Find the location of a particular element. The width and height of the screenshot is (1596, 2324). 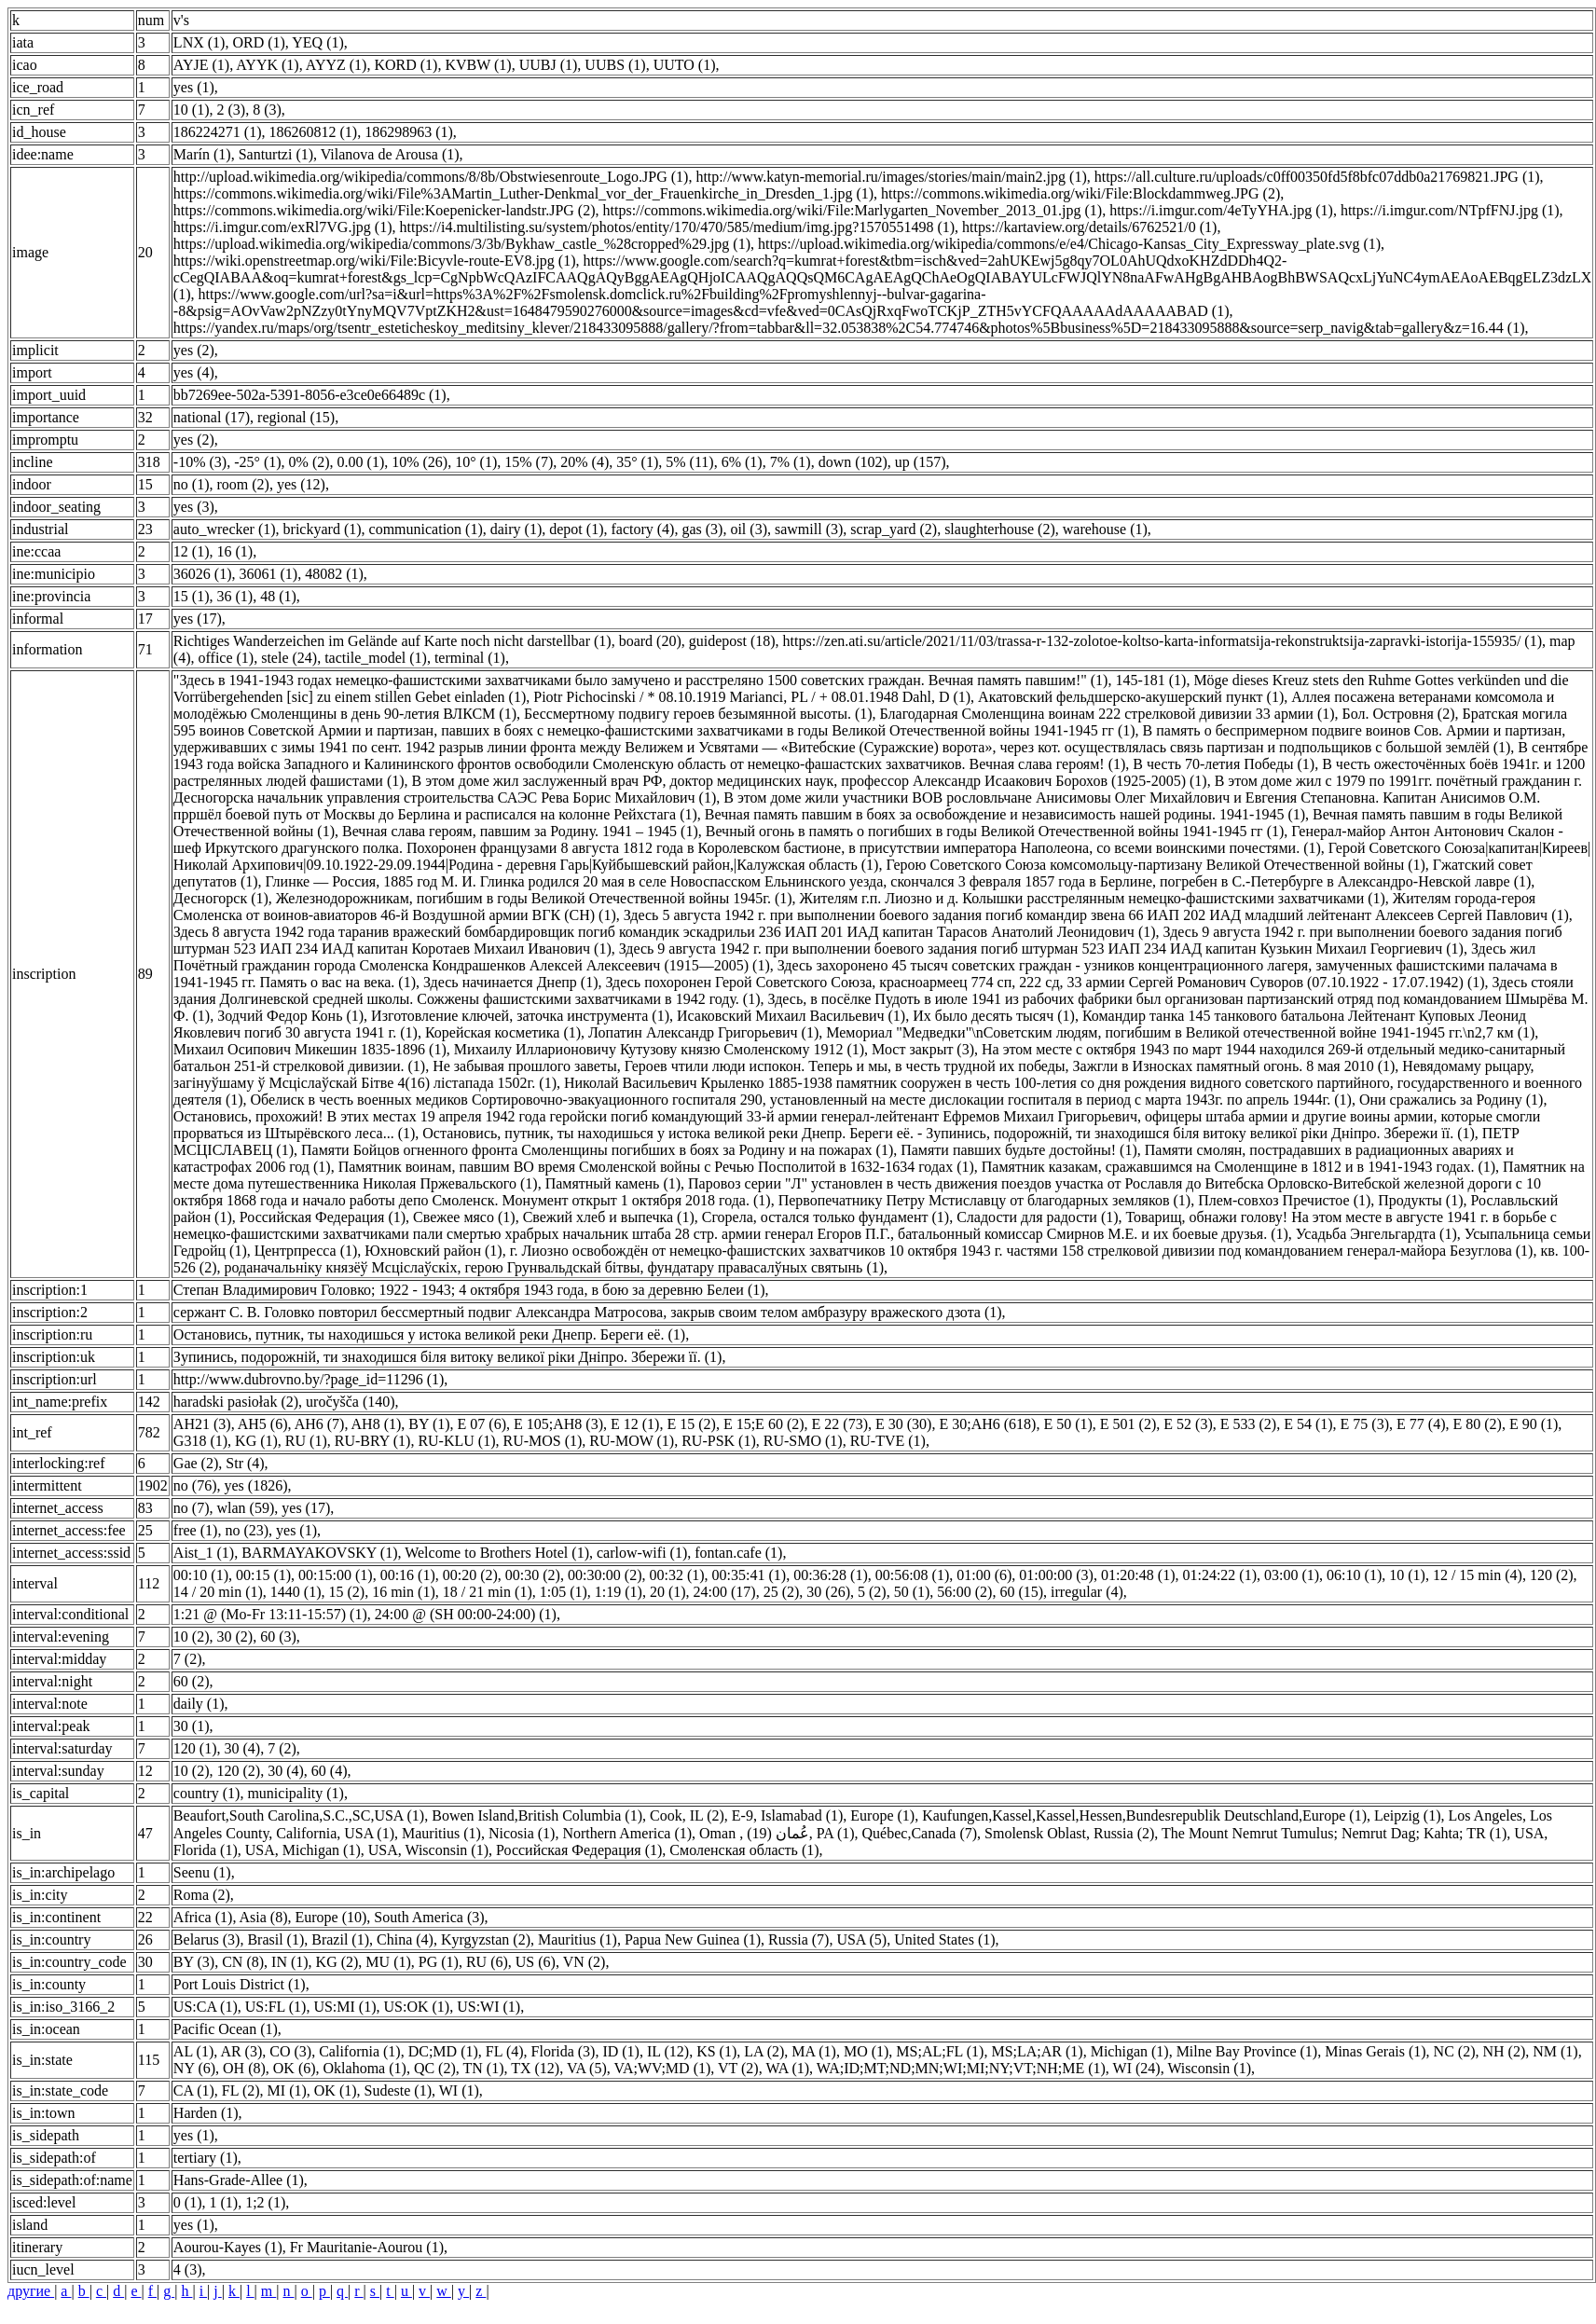

Акатовский фельдшерско-акушерский пункт (1) is located at coordinates (1131, 697).